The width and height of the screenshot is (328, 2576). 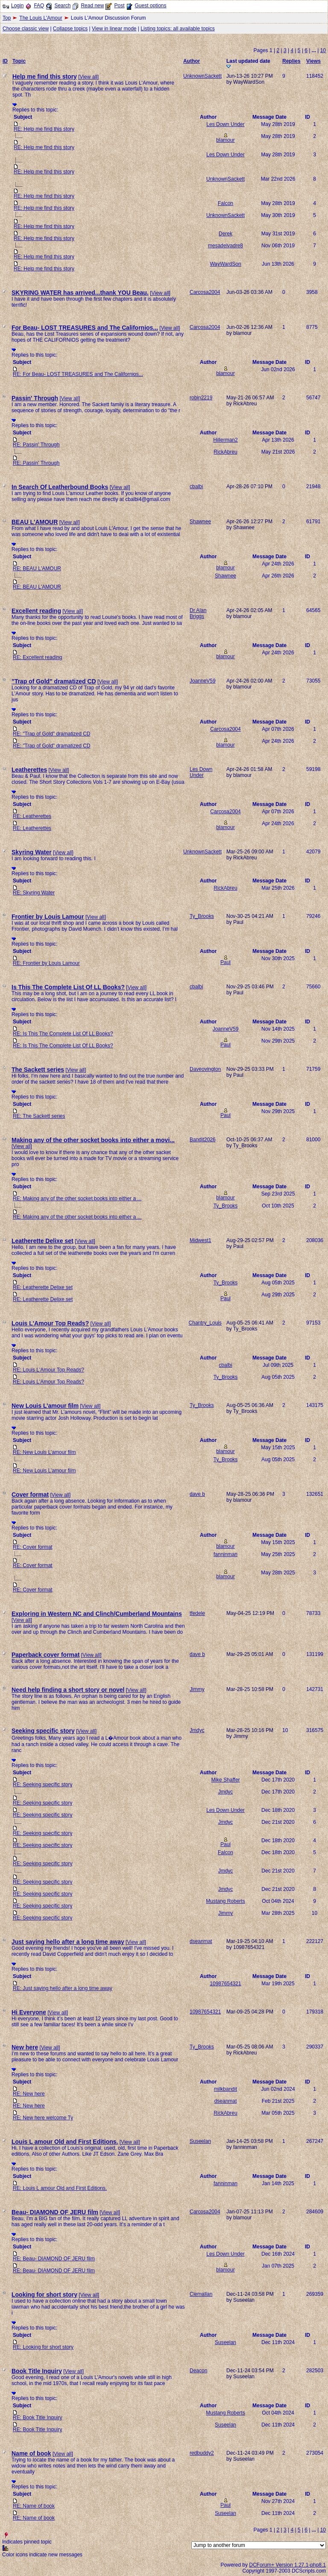 I want to click on The Louis L'Amour, so click(x=40, y=18).